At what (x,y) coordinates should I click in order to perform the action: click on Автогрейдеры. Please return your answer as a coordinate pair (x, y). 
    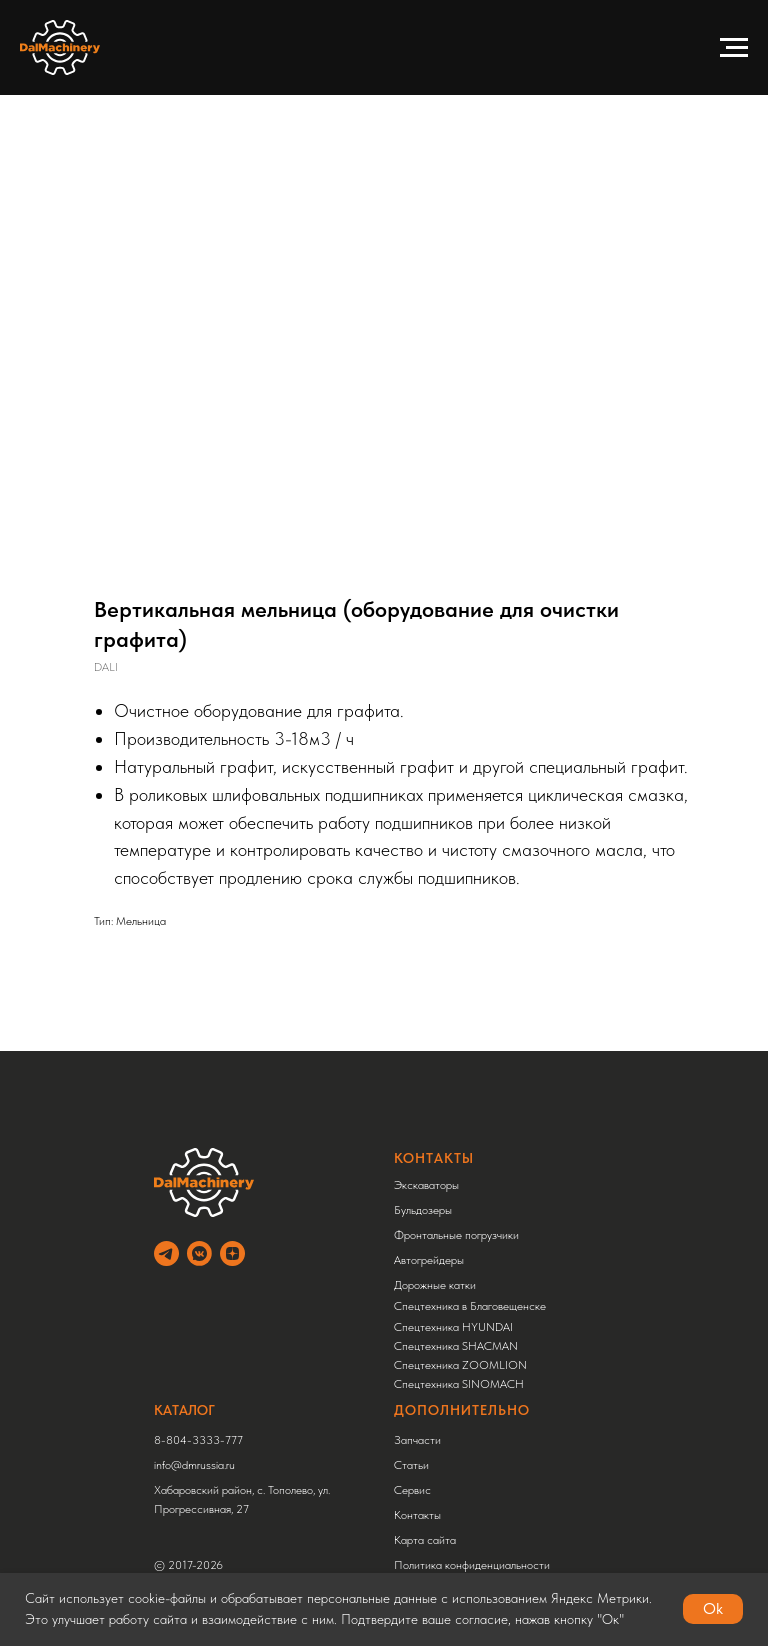
    Looking at the image, I should click on (429, 1260).